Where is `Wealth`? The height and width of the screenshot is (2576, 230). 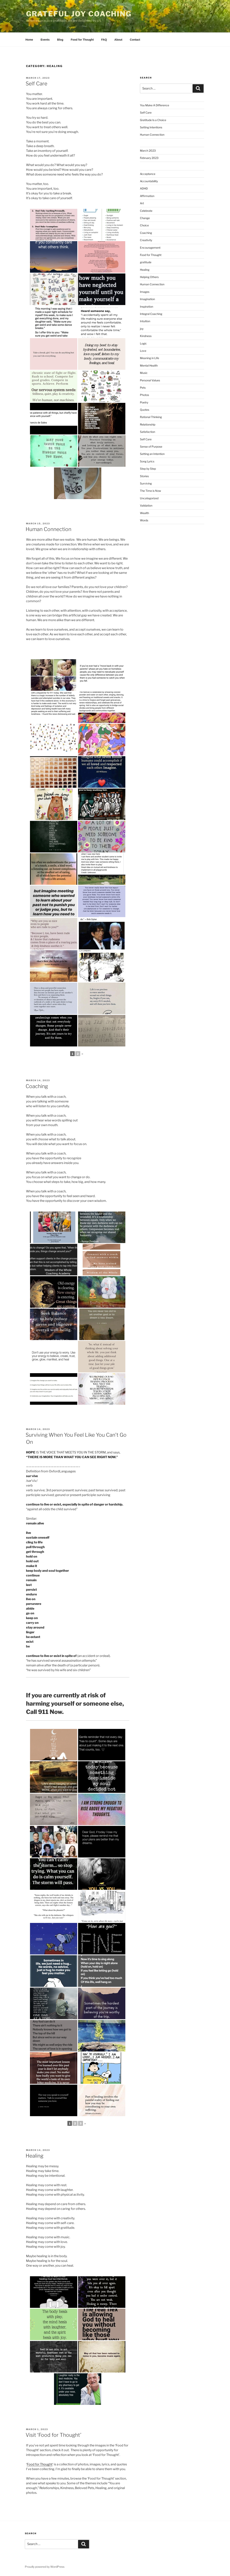
Wealth is located at coordinates (144, 513).